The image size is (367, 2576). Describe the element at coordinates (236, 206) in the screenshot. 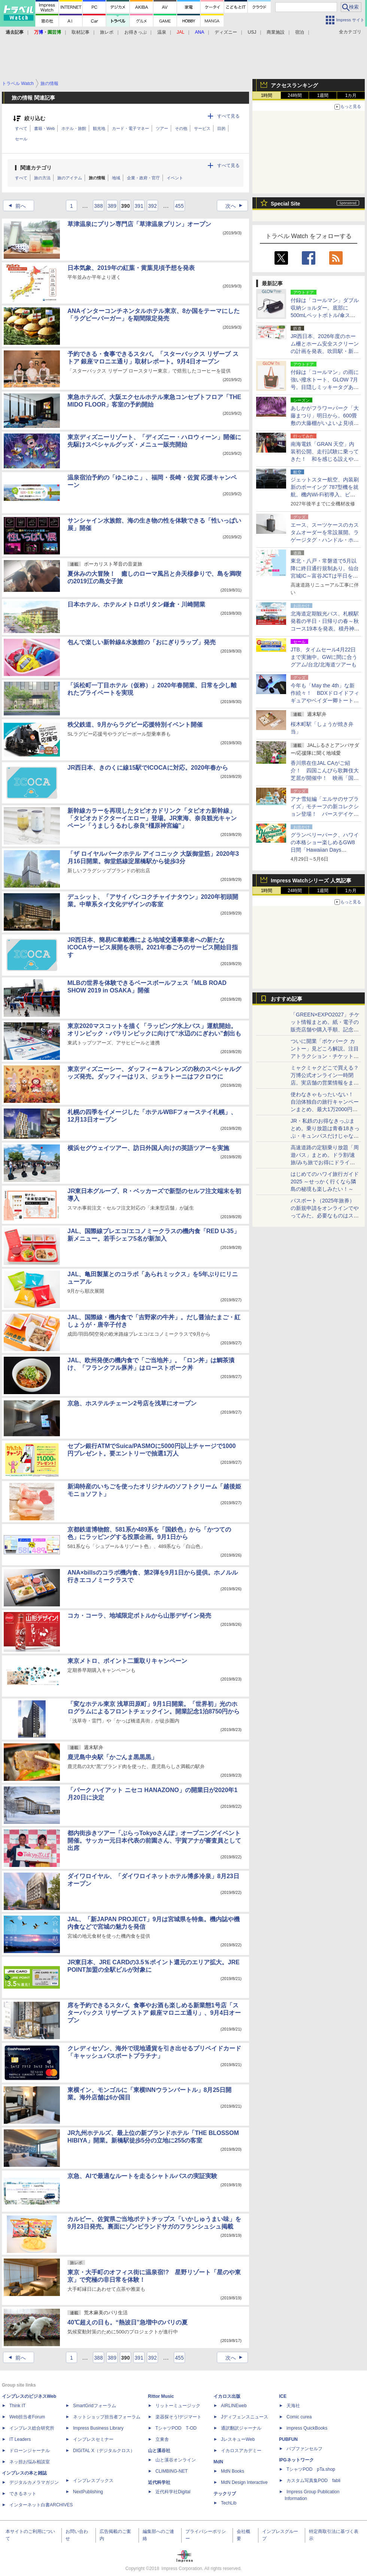

I see `次へ` at that location.